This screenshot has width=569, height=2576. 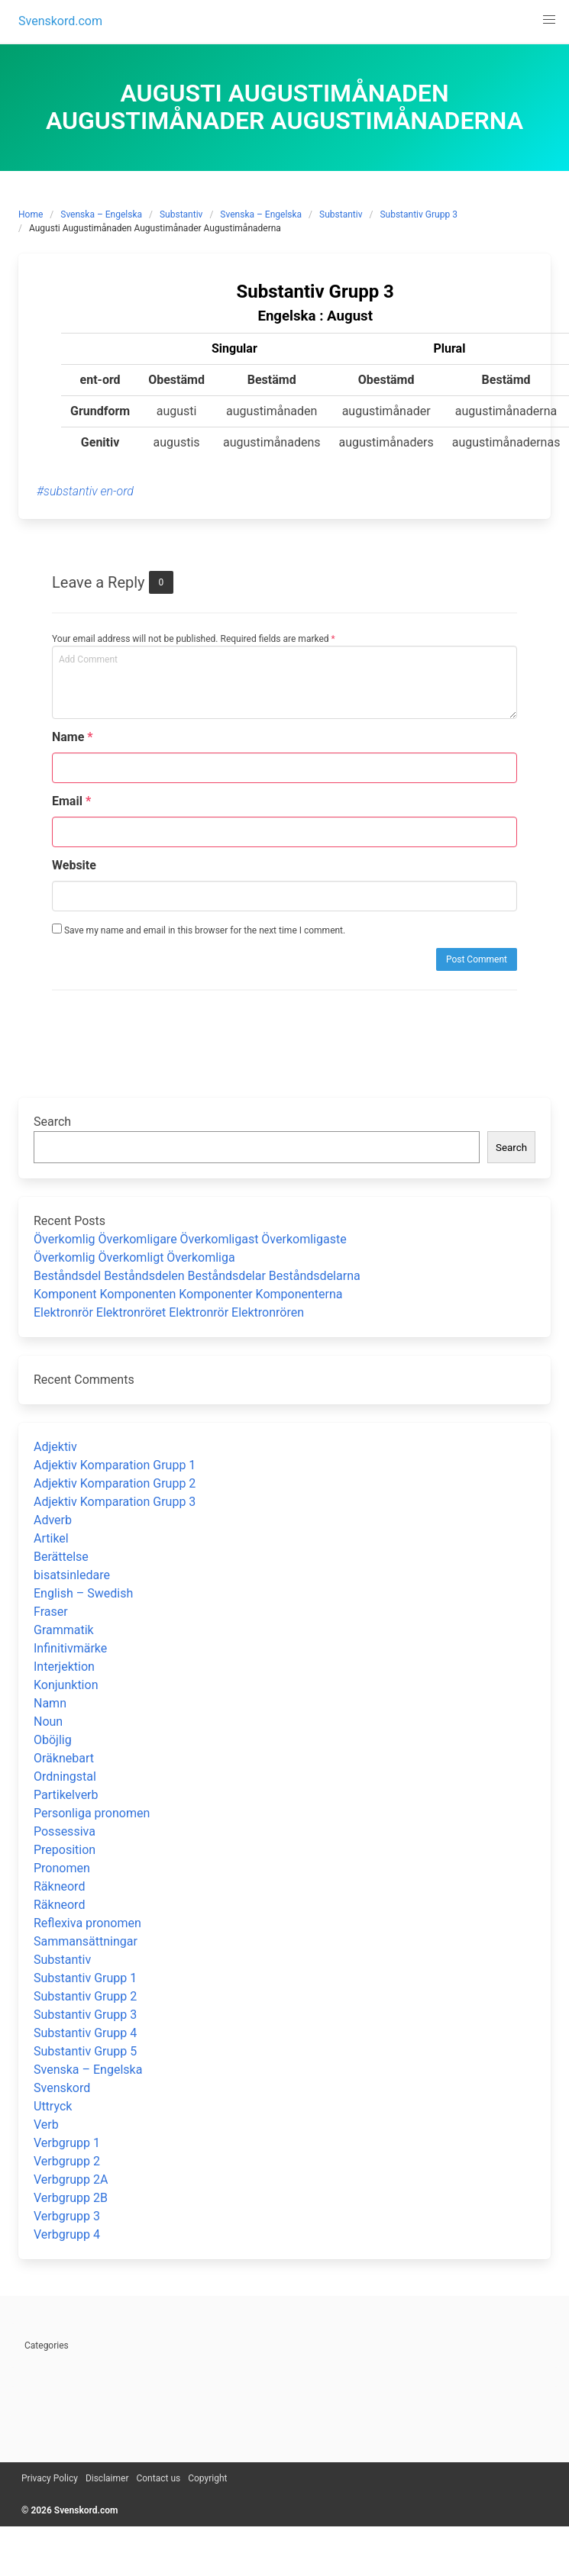 I want to click on Namn, so click(x=50, y=1703).